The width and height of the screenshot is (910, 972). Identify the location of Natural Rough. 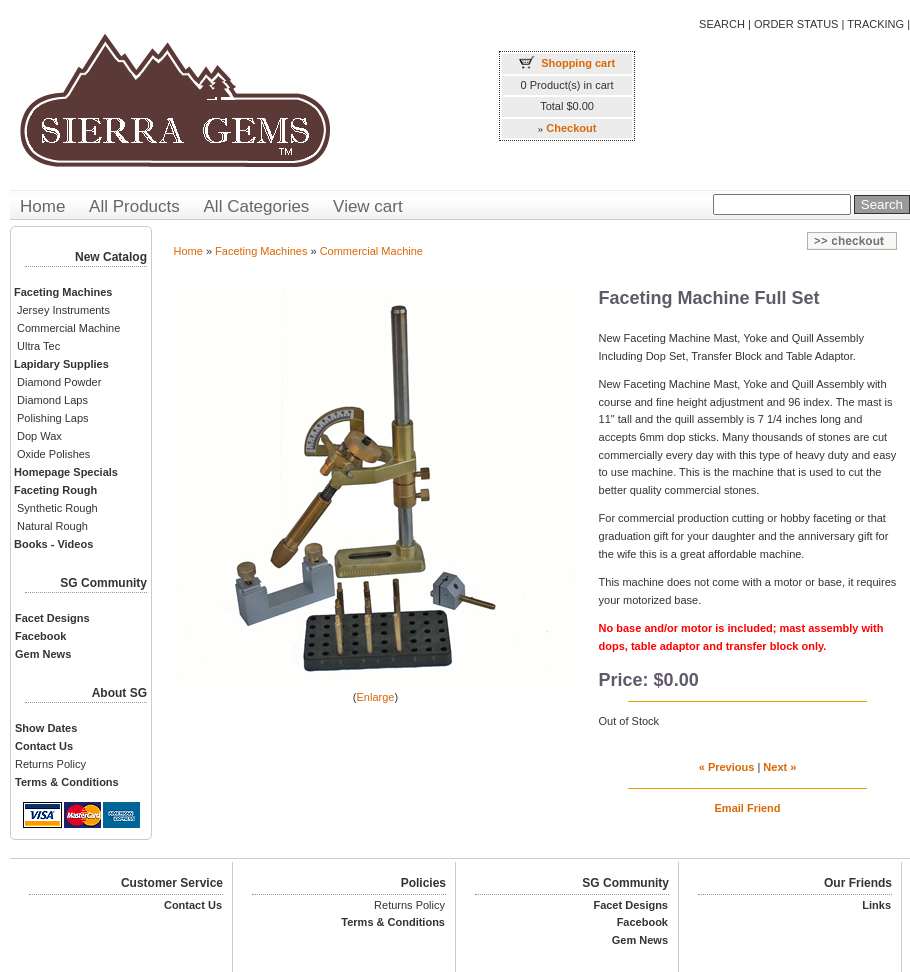
(52, 526).